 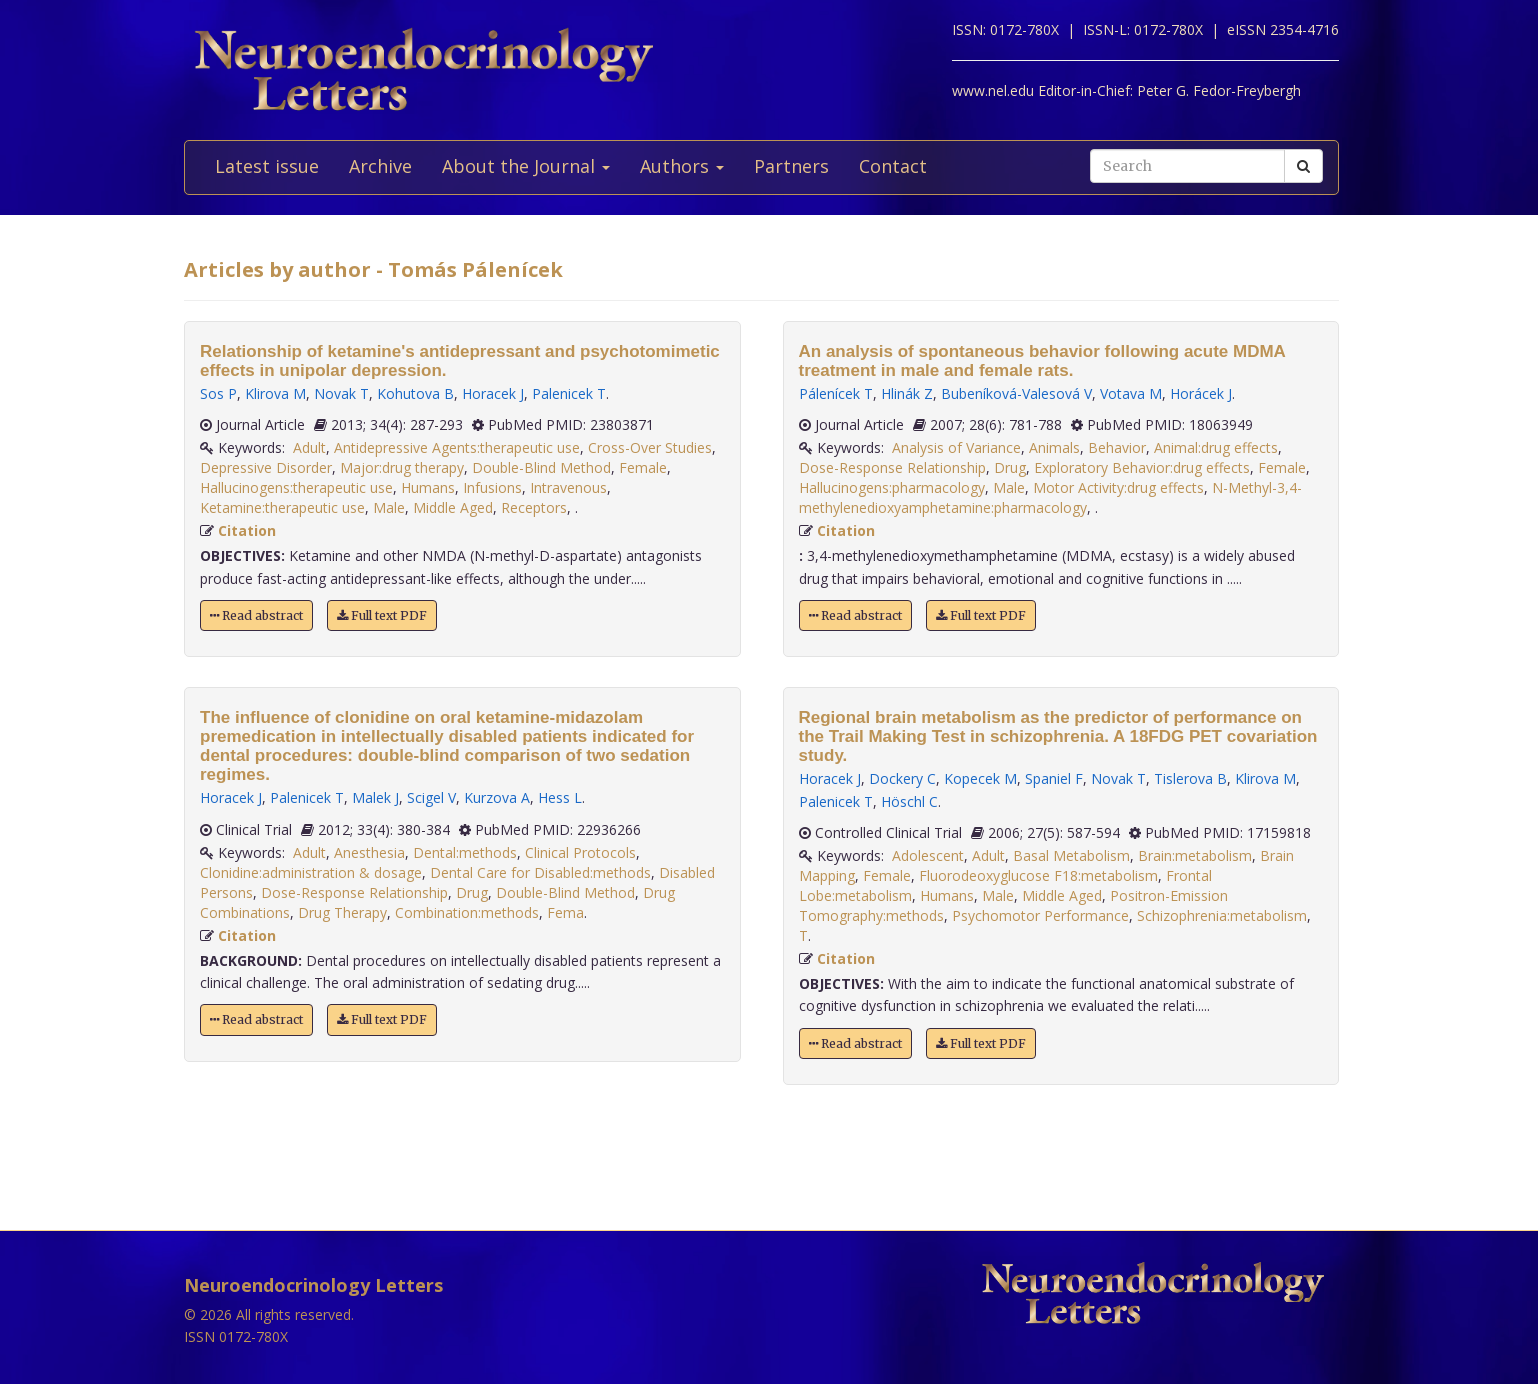 I want to click on Brain:metabolism, so click(x=1195, y=855).